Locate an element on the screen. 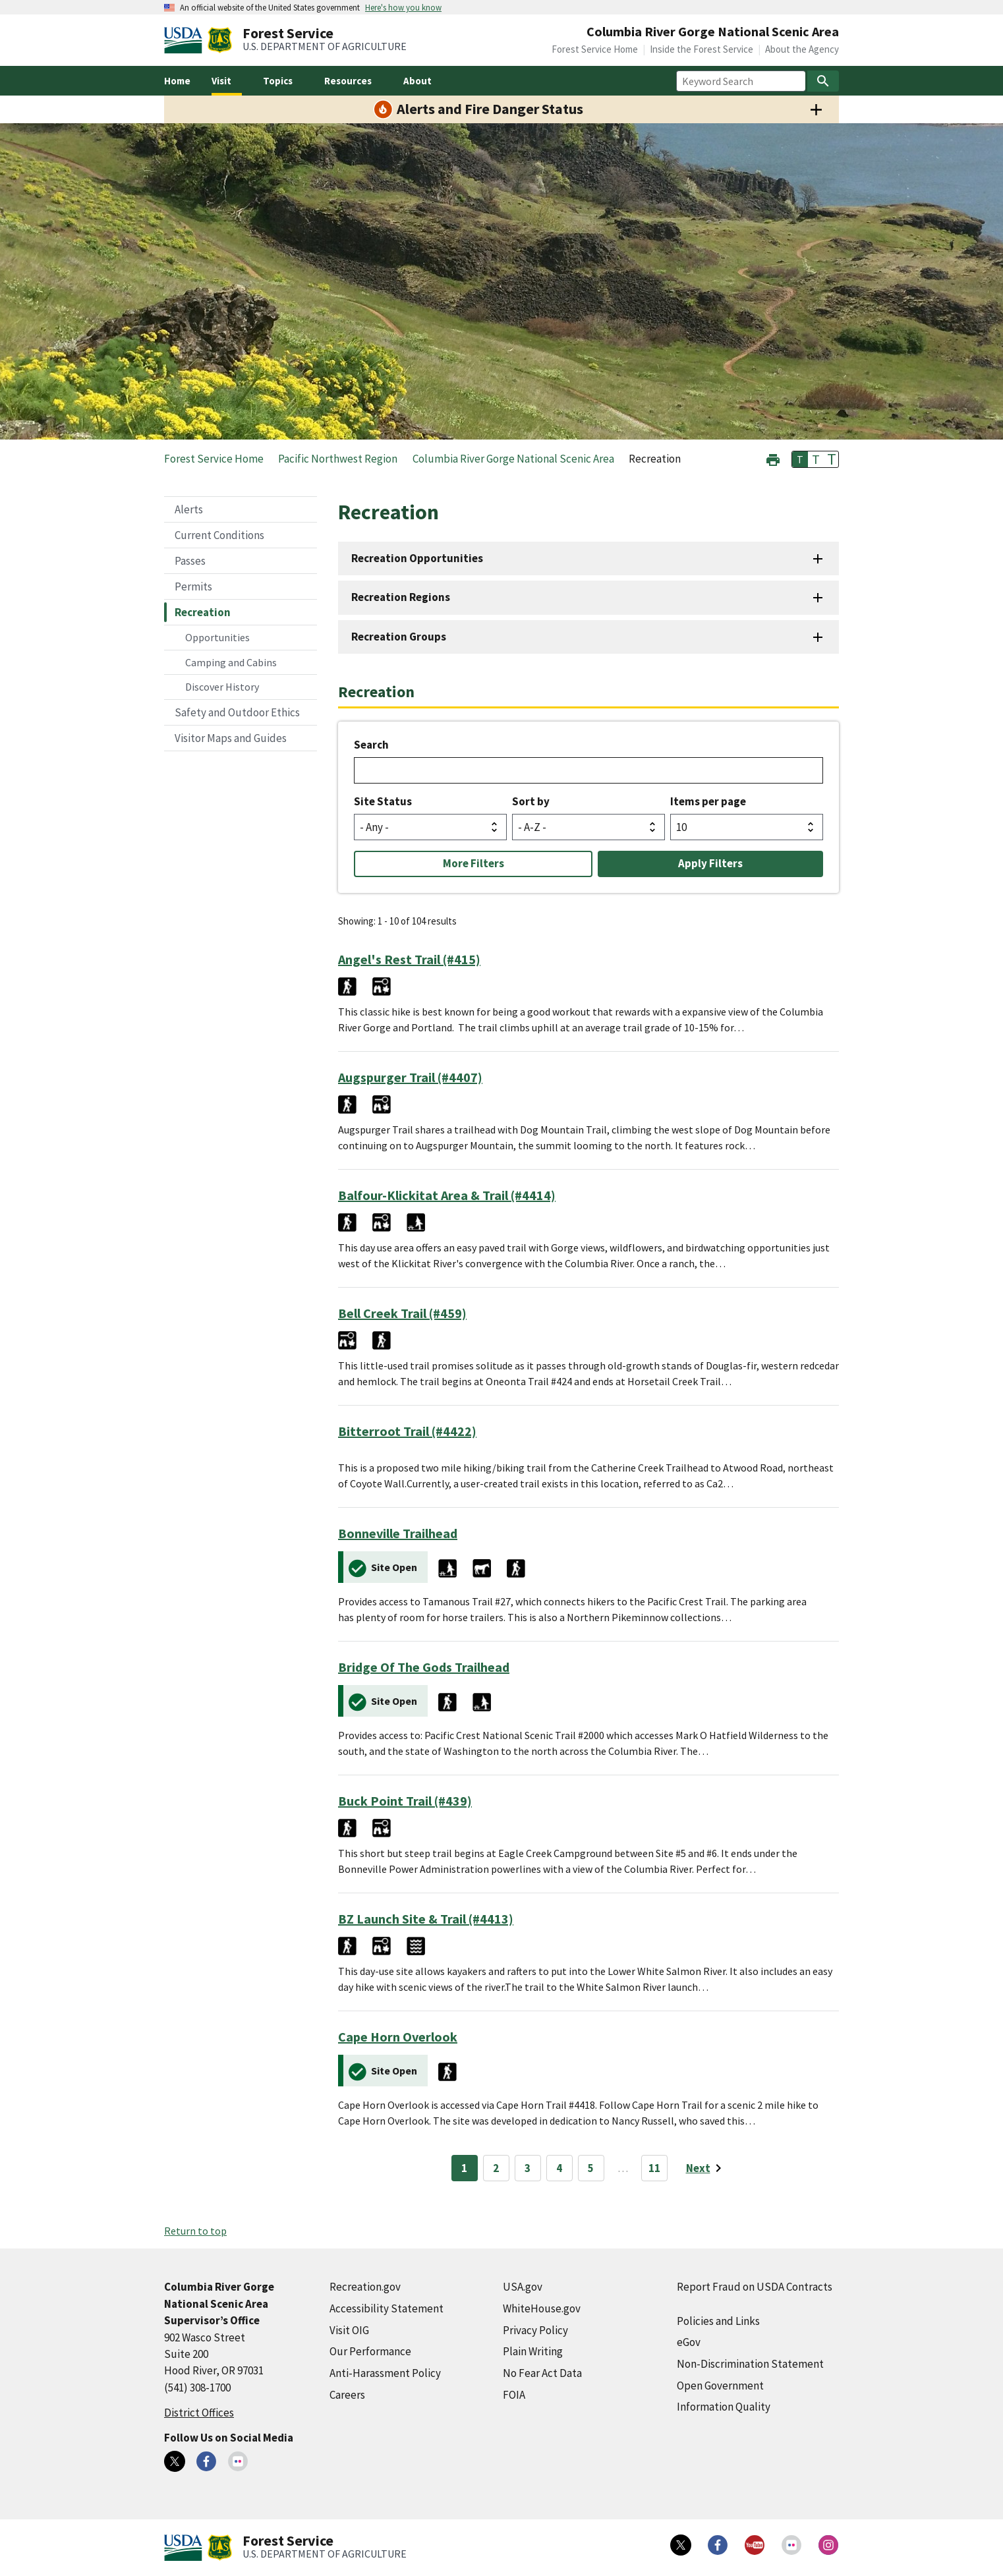  Inside the Forest Service is located at coordinates (701, 49).